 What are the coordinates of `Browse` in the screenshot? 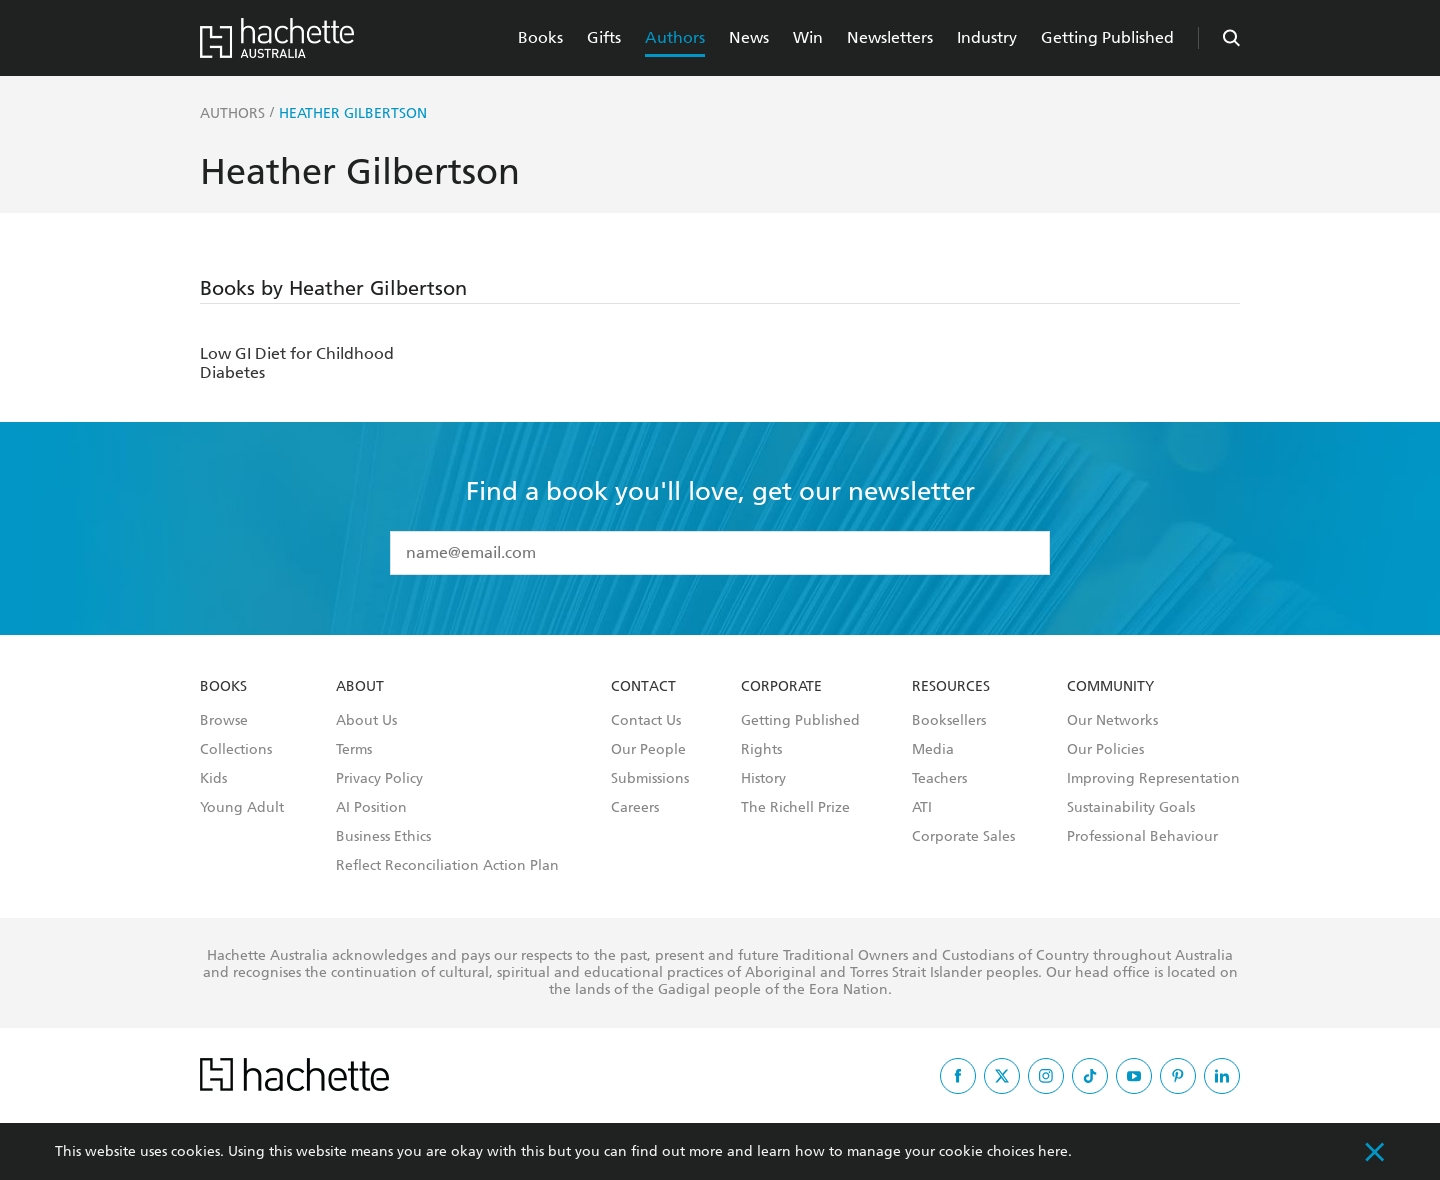 It's located at (224, 721).